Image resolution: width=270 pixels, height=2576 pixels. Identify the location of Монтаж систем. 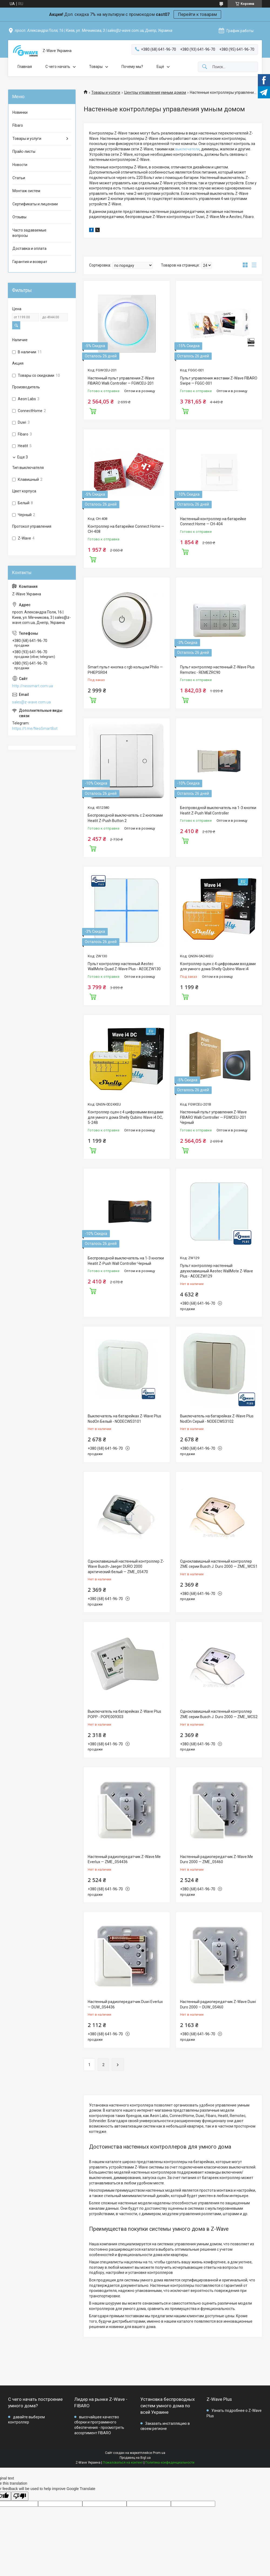
(26, 191).